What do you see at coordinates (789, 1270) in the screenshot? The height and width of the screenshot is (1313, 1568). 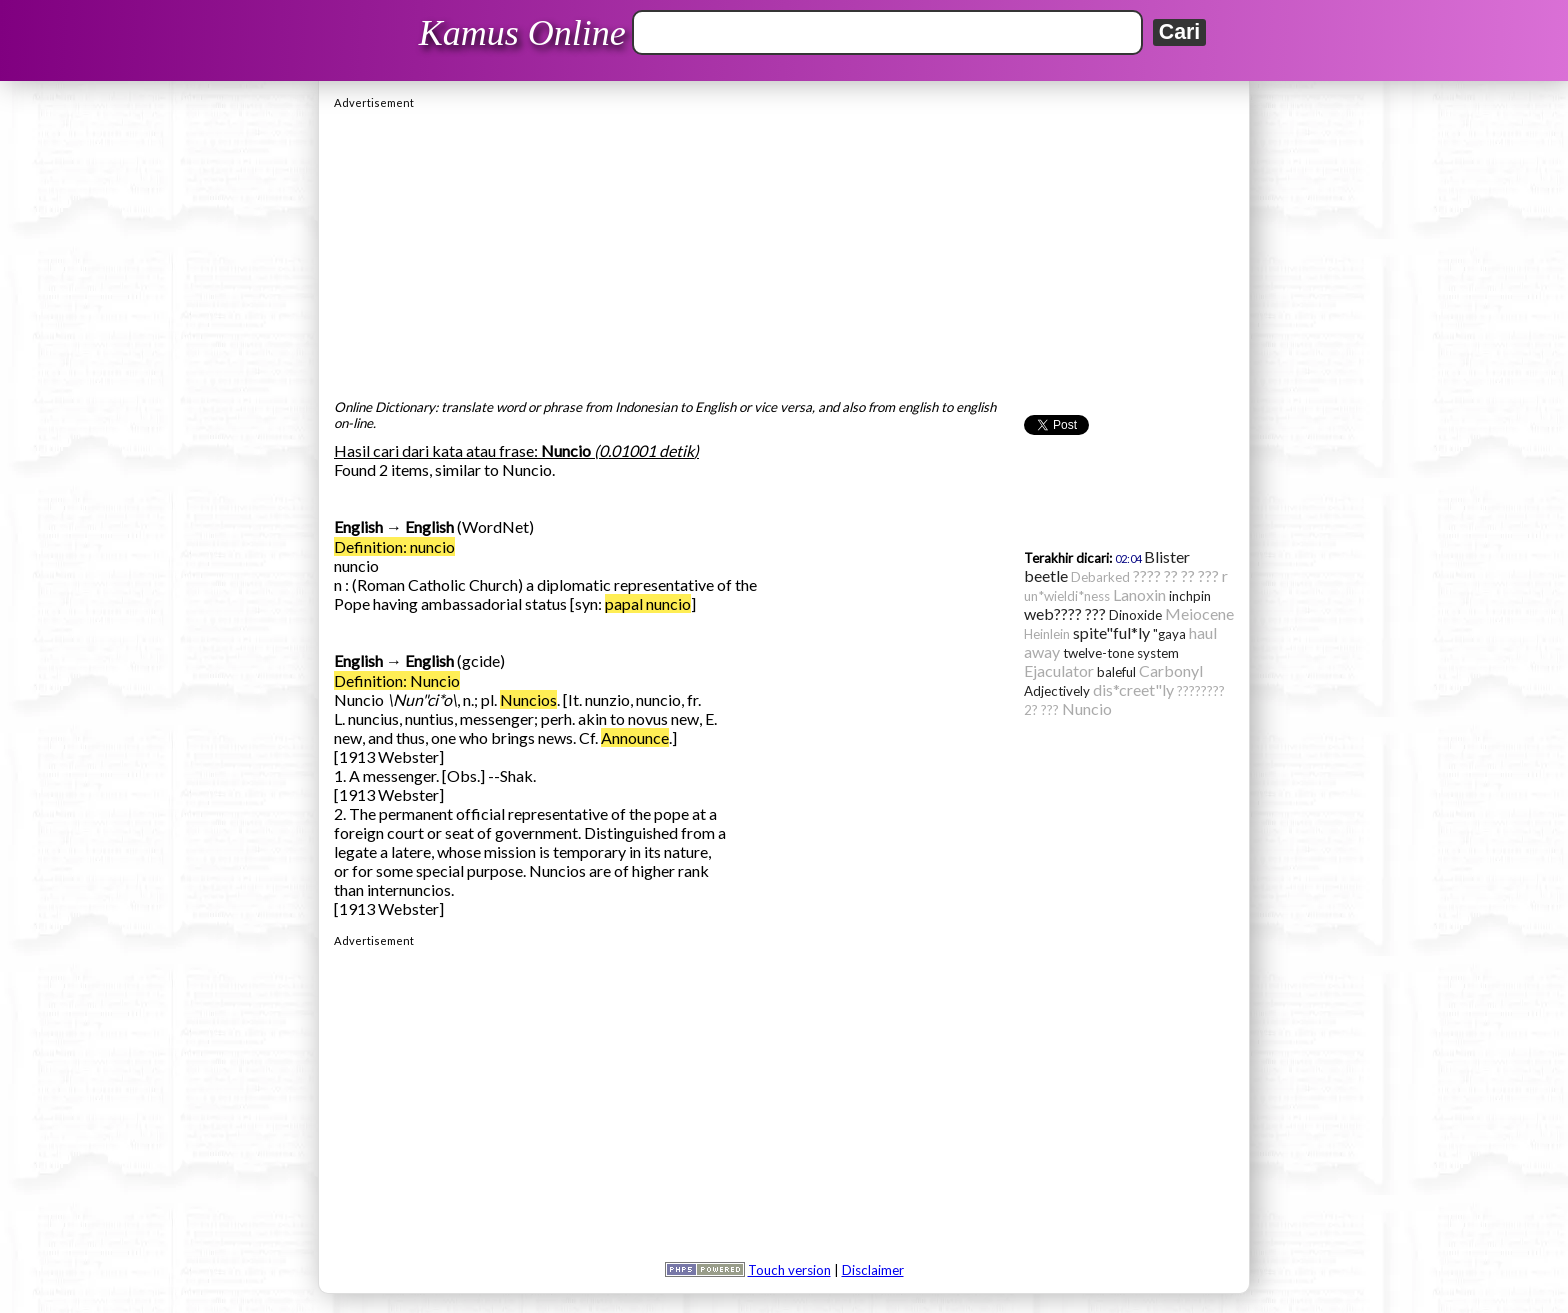 I see `Touch version` at bounding box center [789, 1270].